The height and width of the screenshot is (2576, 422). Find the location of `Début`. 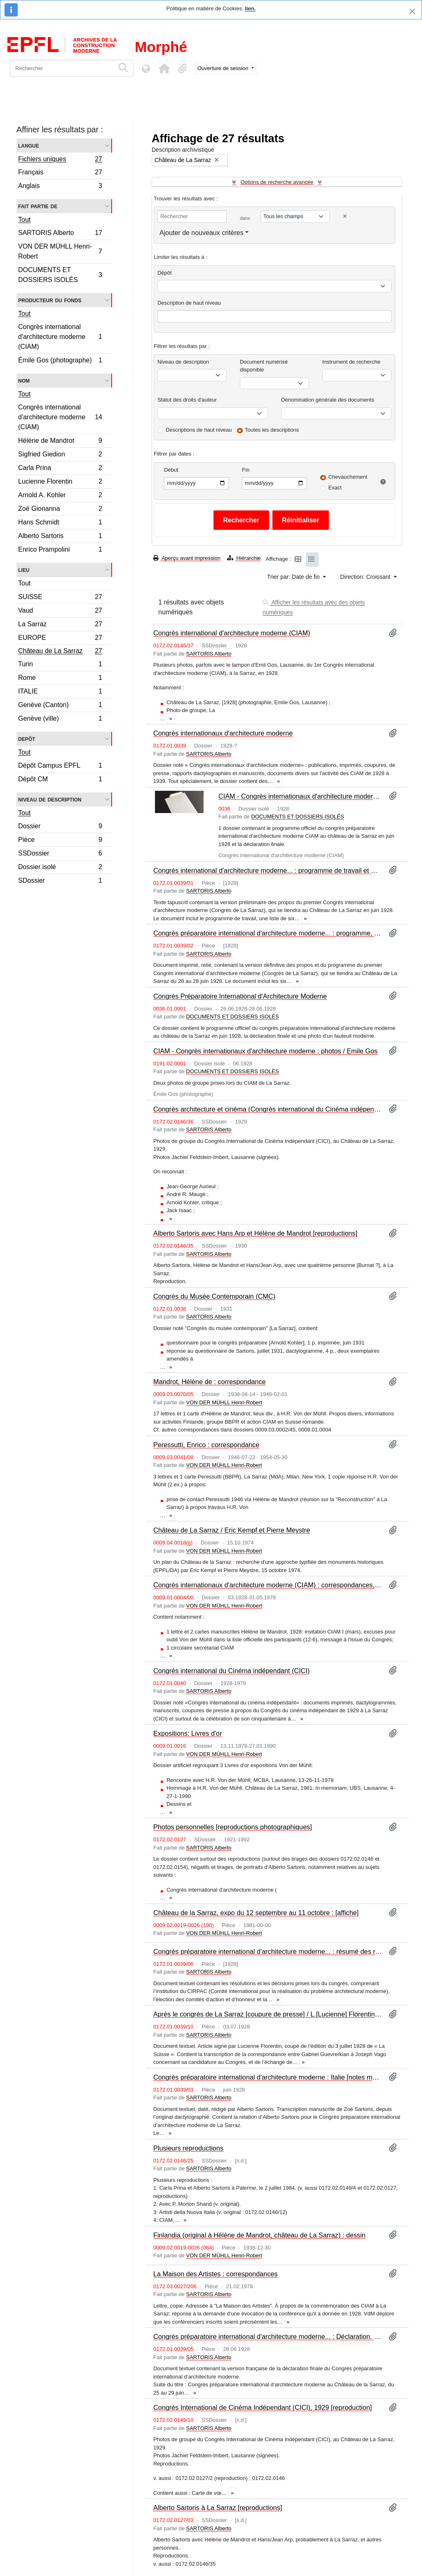

Début is located at coordinates (171, 470).